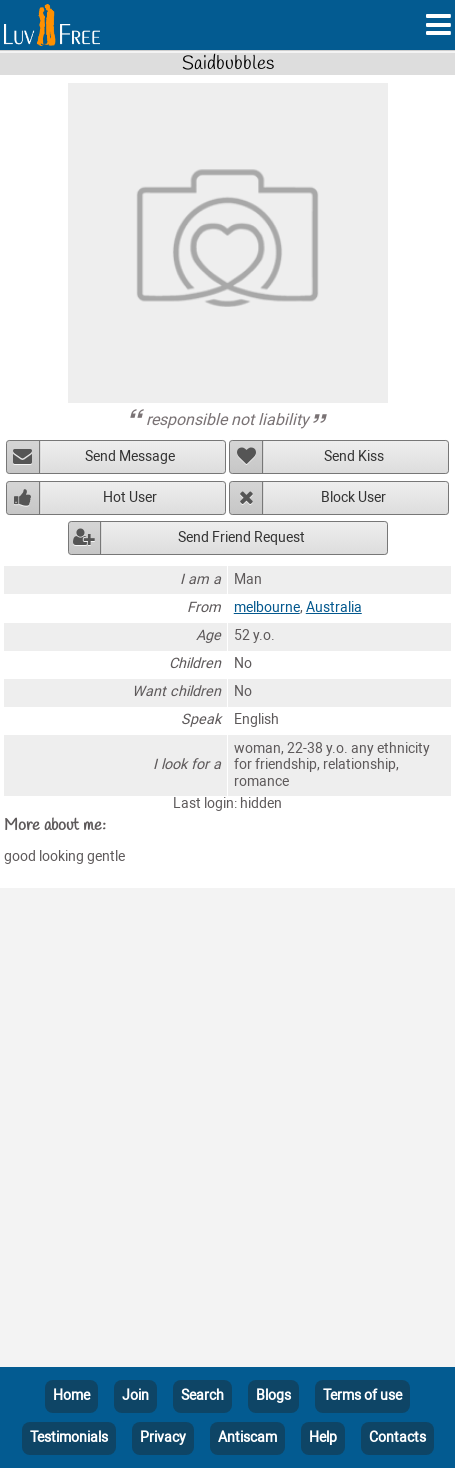  What do you see at coordinates (273, 1395) in the screenshot?
I see `Blogs` at bounding box center [273, 1395].